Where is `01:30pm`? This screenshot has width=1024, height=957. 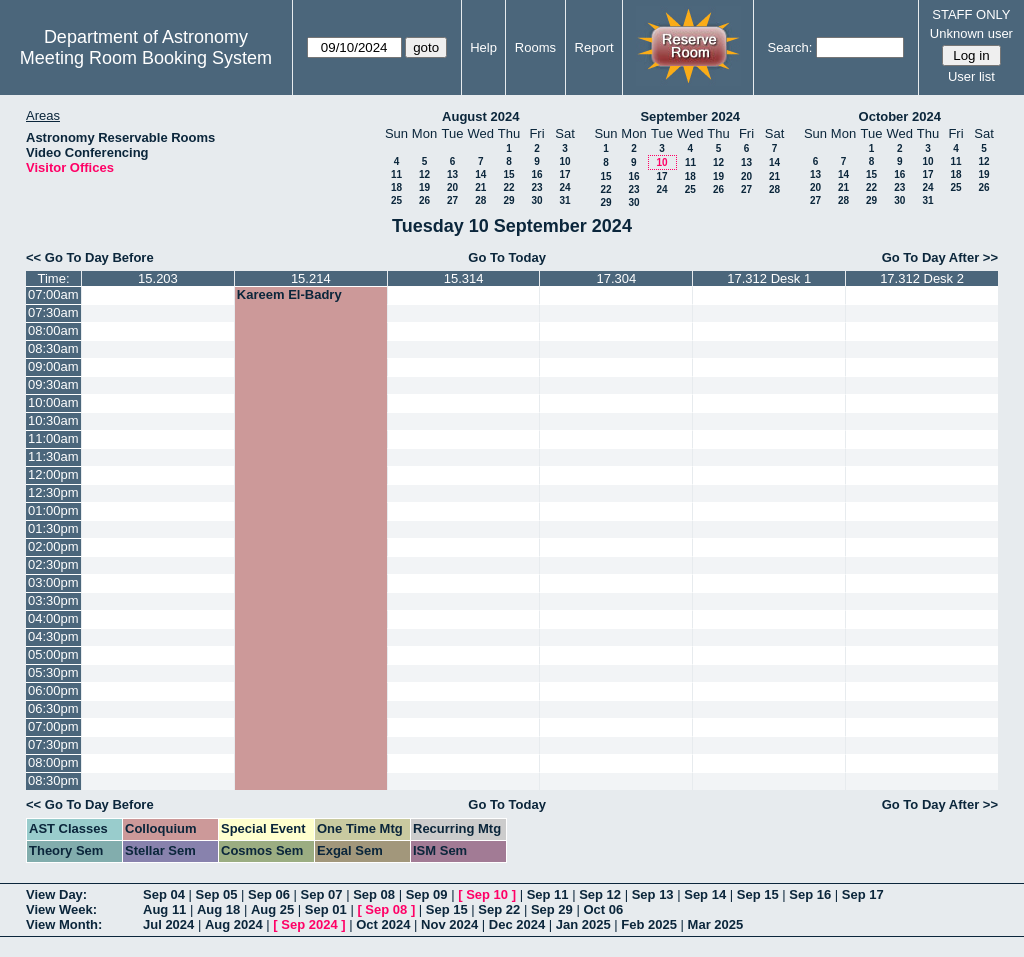 01:30pm is located at coordinates (53, 528).